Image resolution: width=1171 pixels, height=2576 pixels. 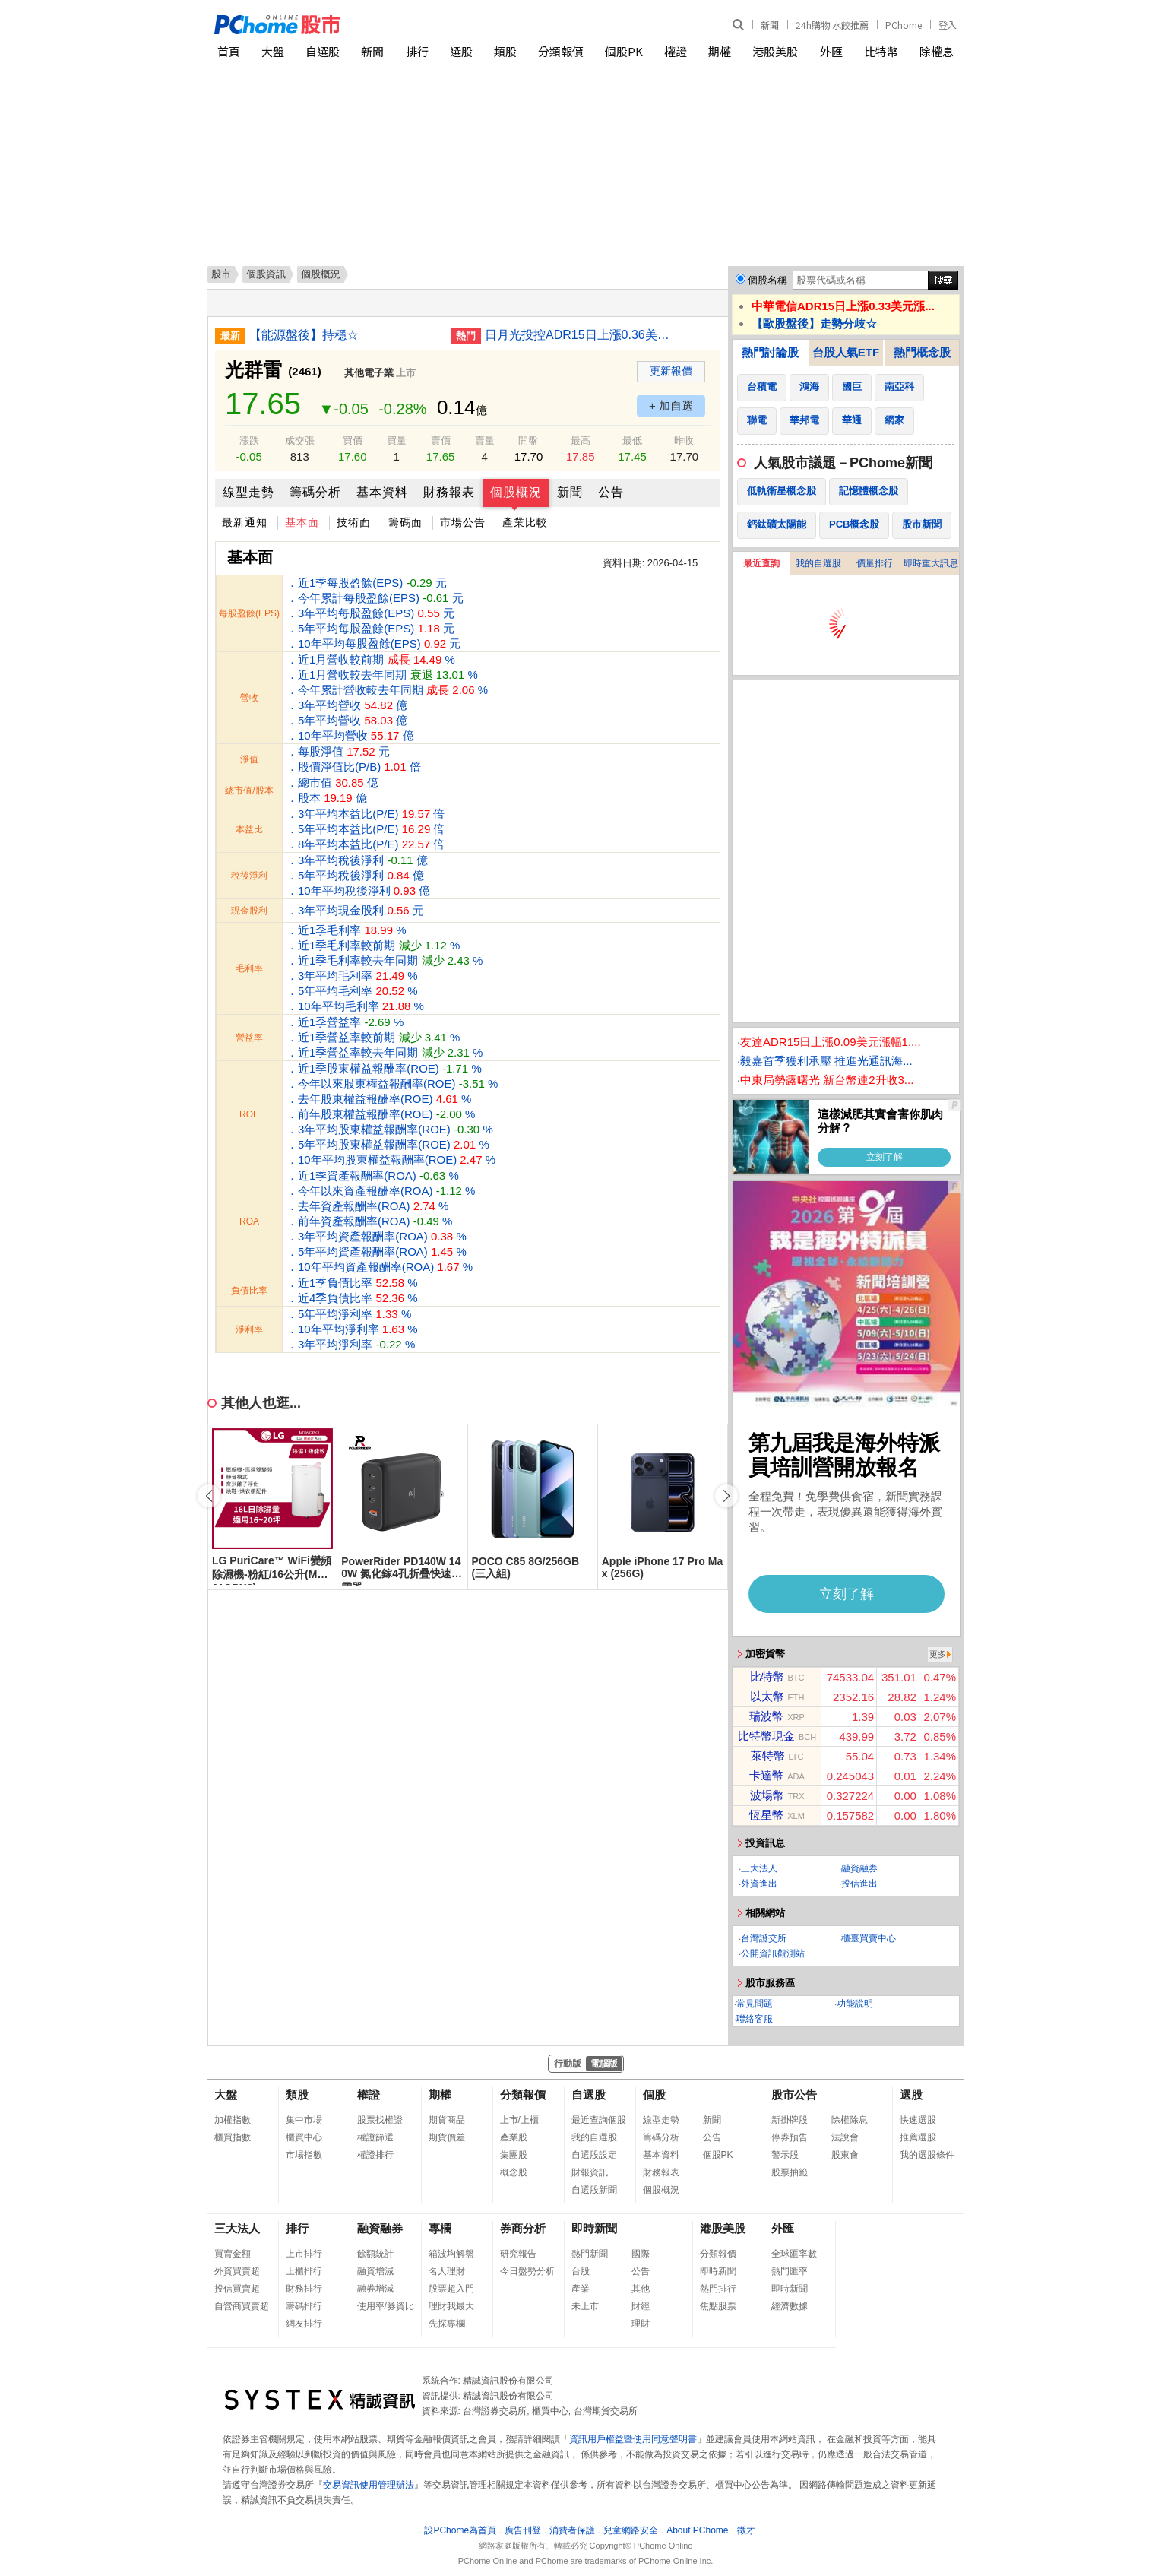 I want to click on 財務報表, so click(x=449, y=492).